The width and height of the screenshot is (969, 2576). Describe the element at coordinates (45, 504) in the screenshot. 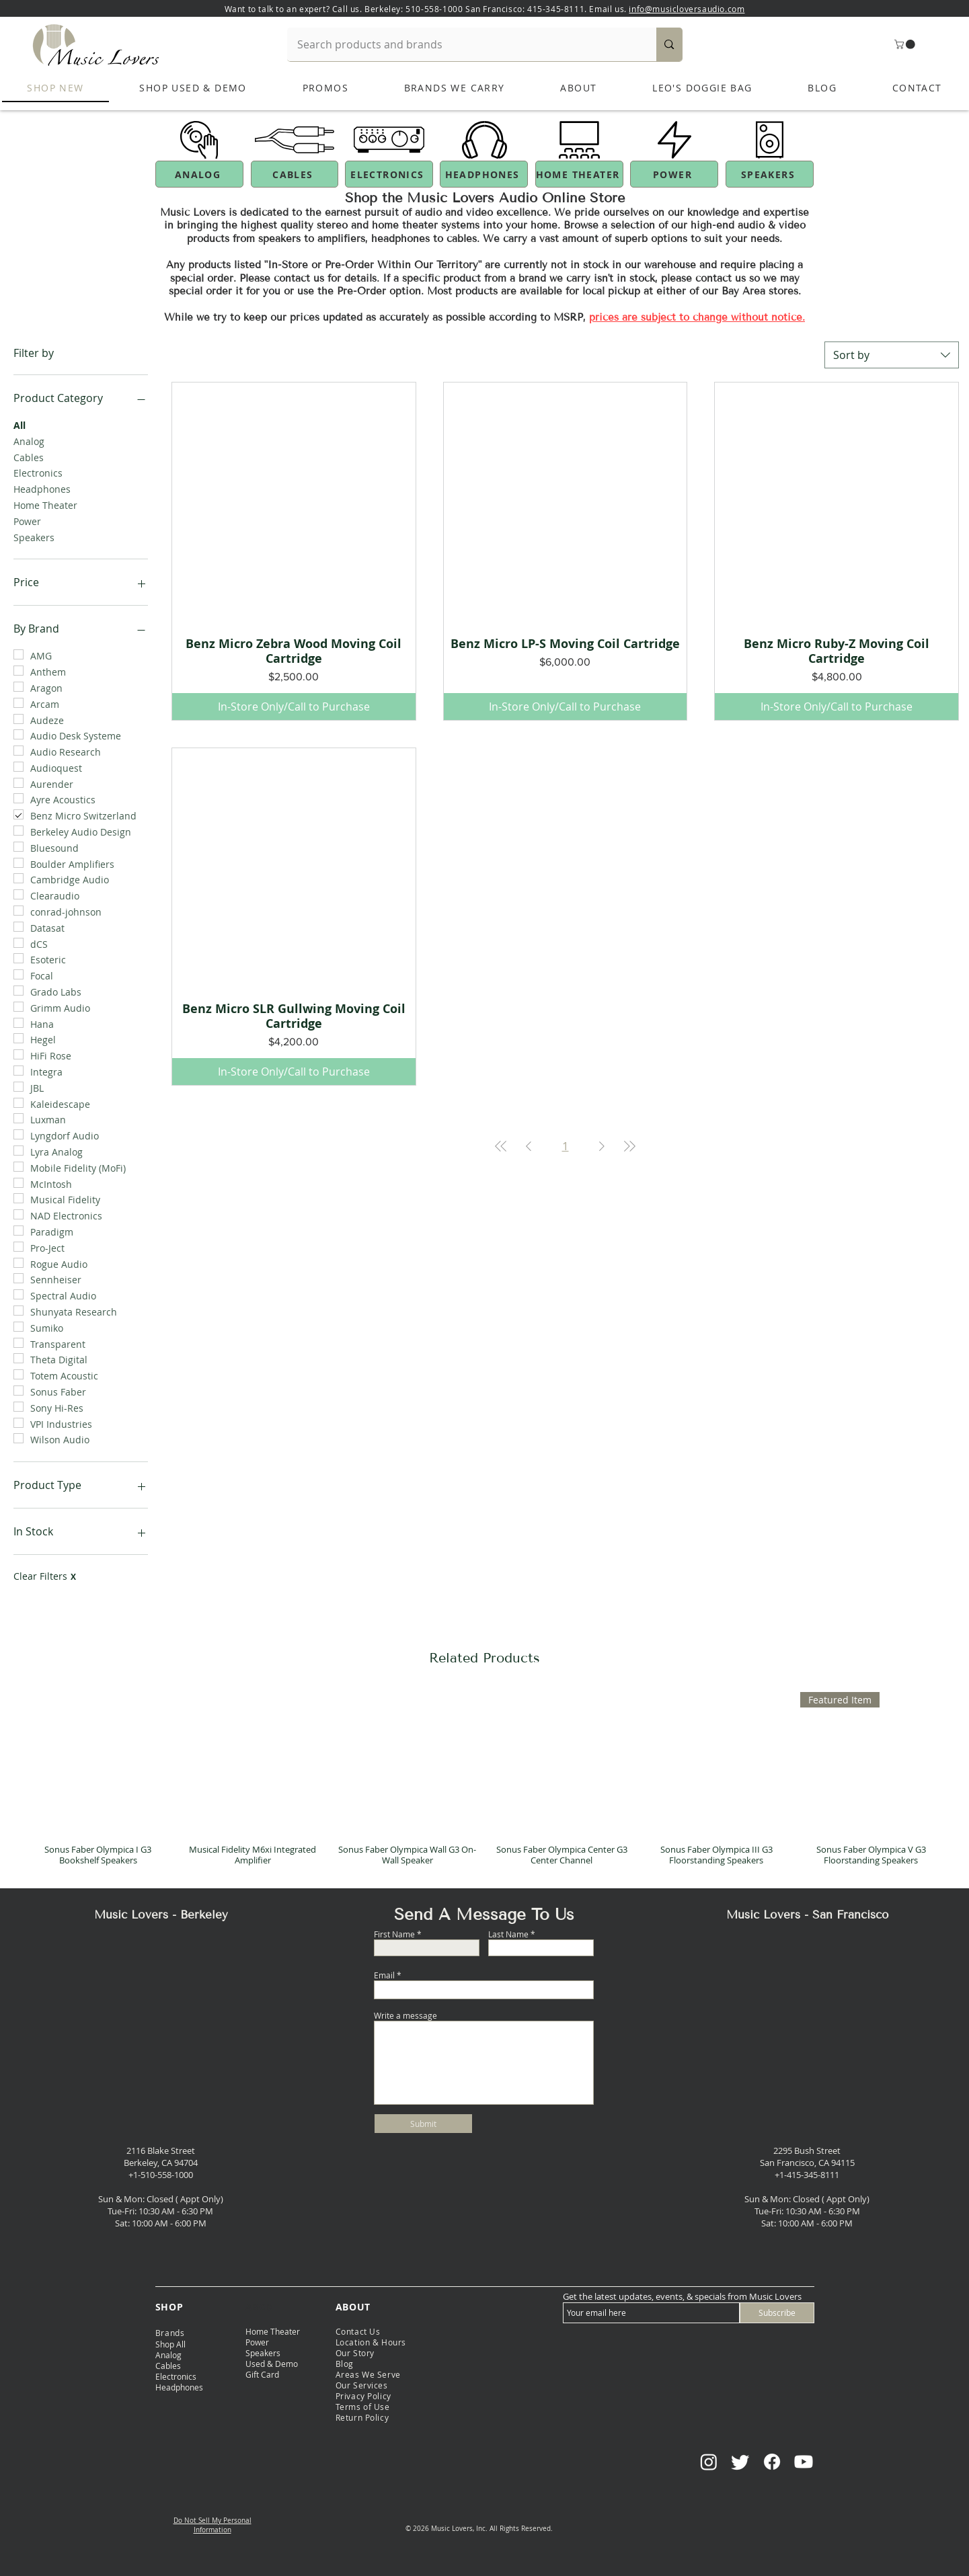

I see `Home Theater` at that location.